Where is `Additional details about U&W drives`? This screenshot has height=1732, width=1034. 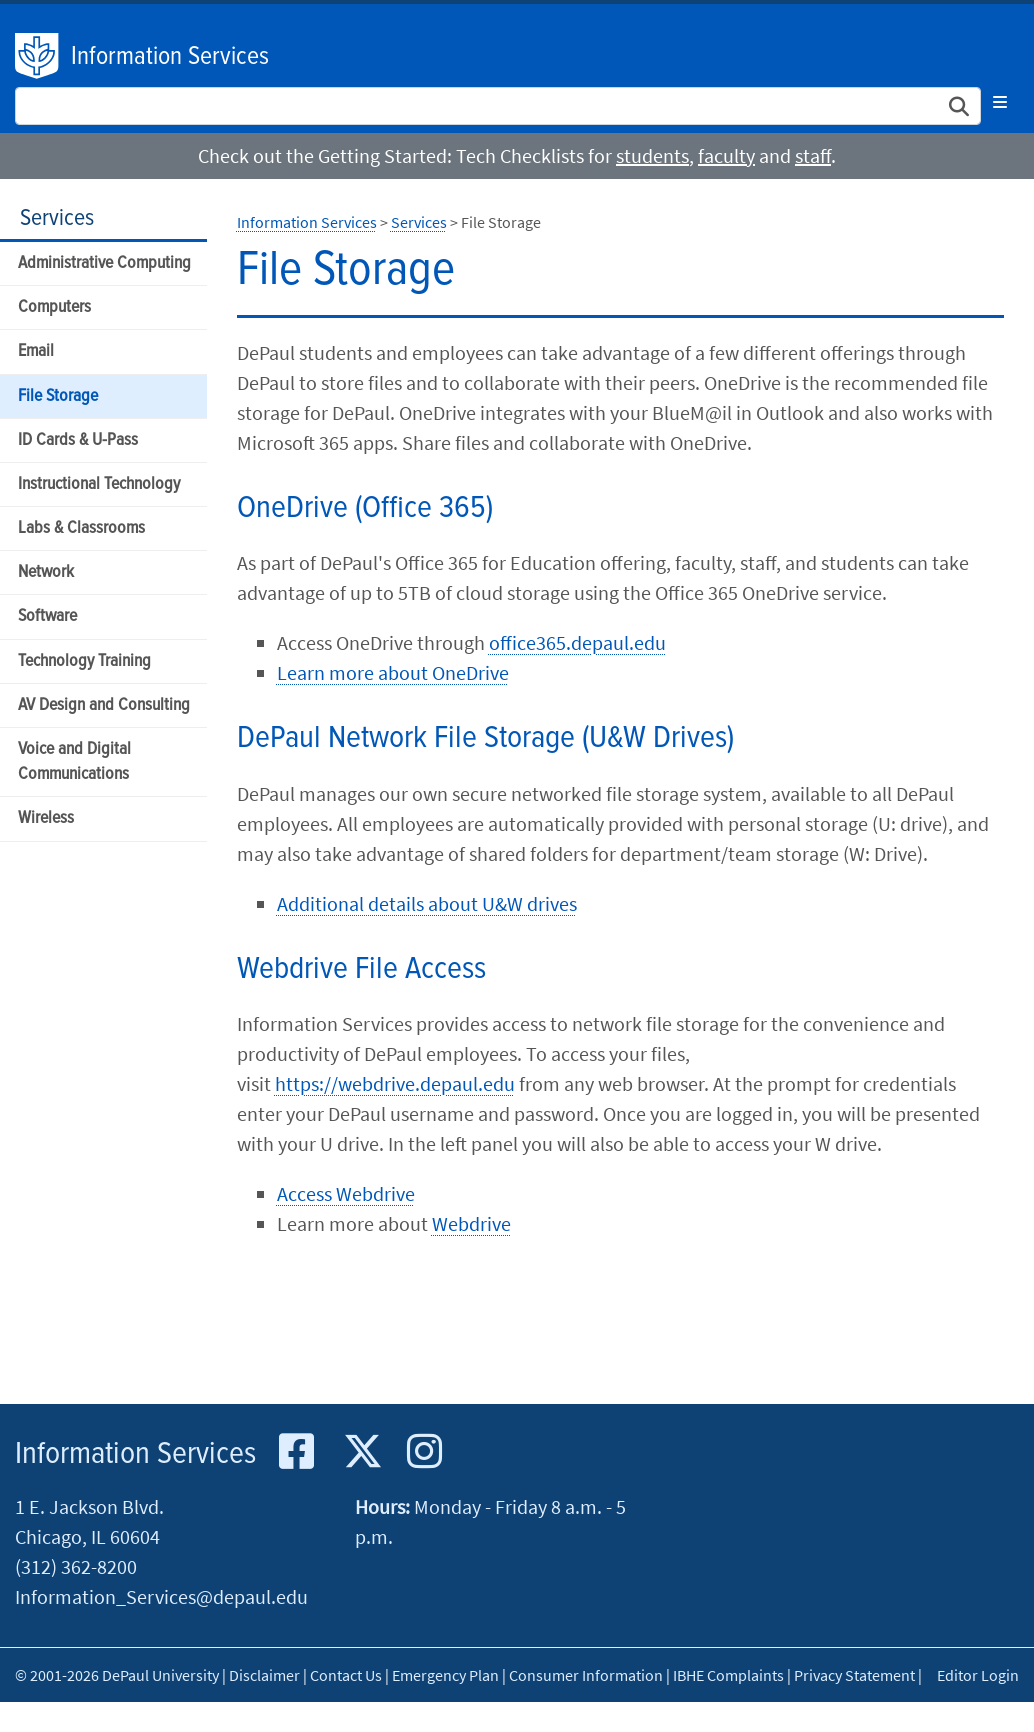
Additional details about U&W drives is located at coordinates (427, 903).